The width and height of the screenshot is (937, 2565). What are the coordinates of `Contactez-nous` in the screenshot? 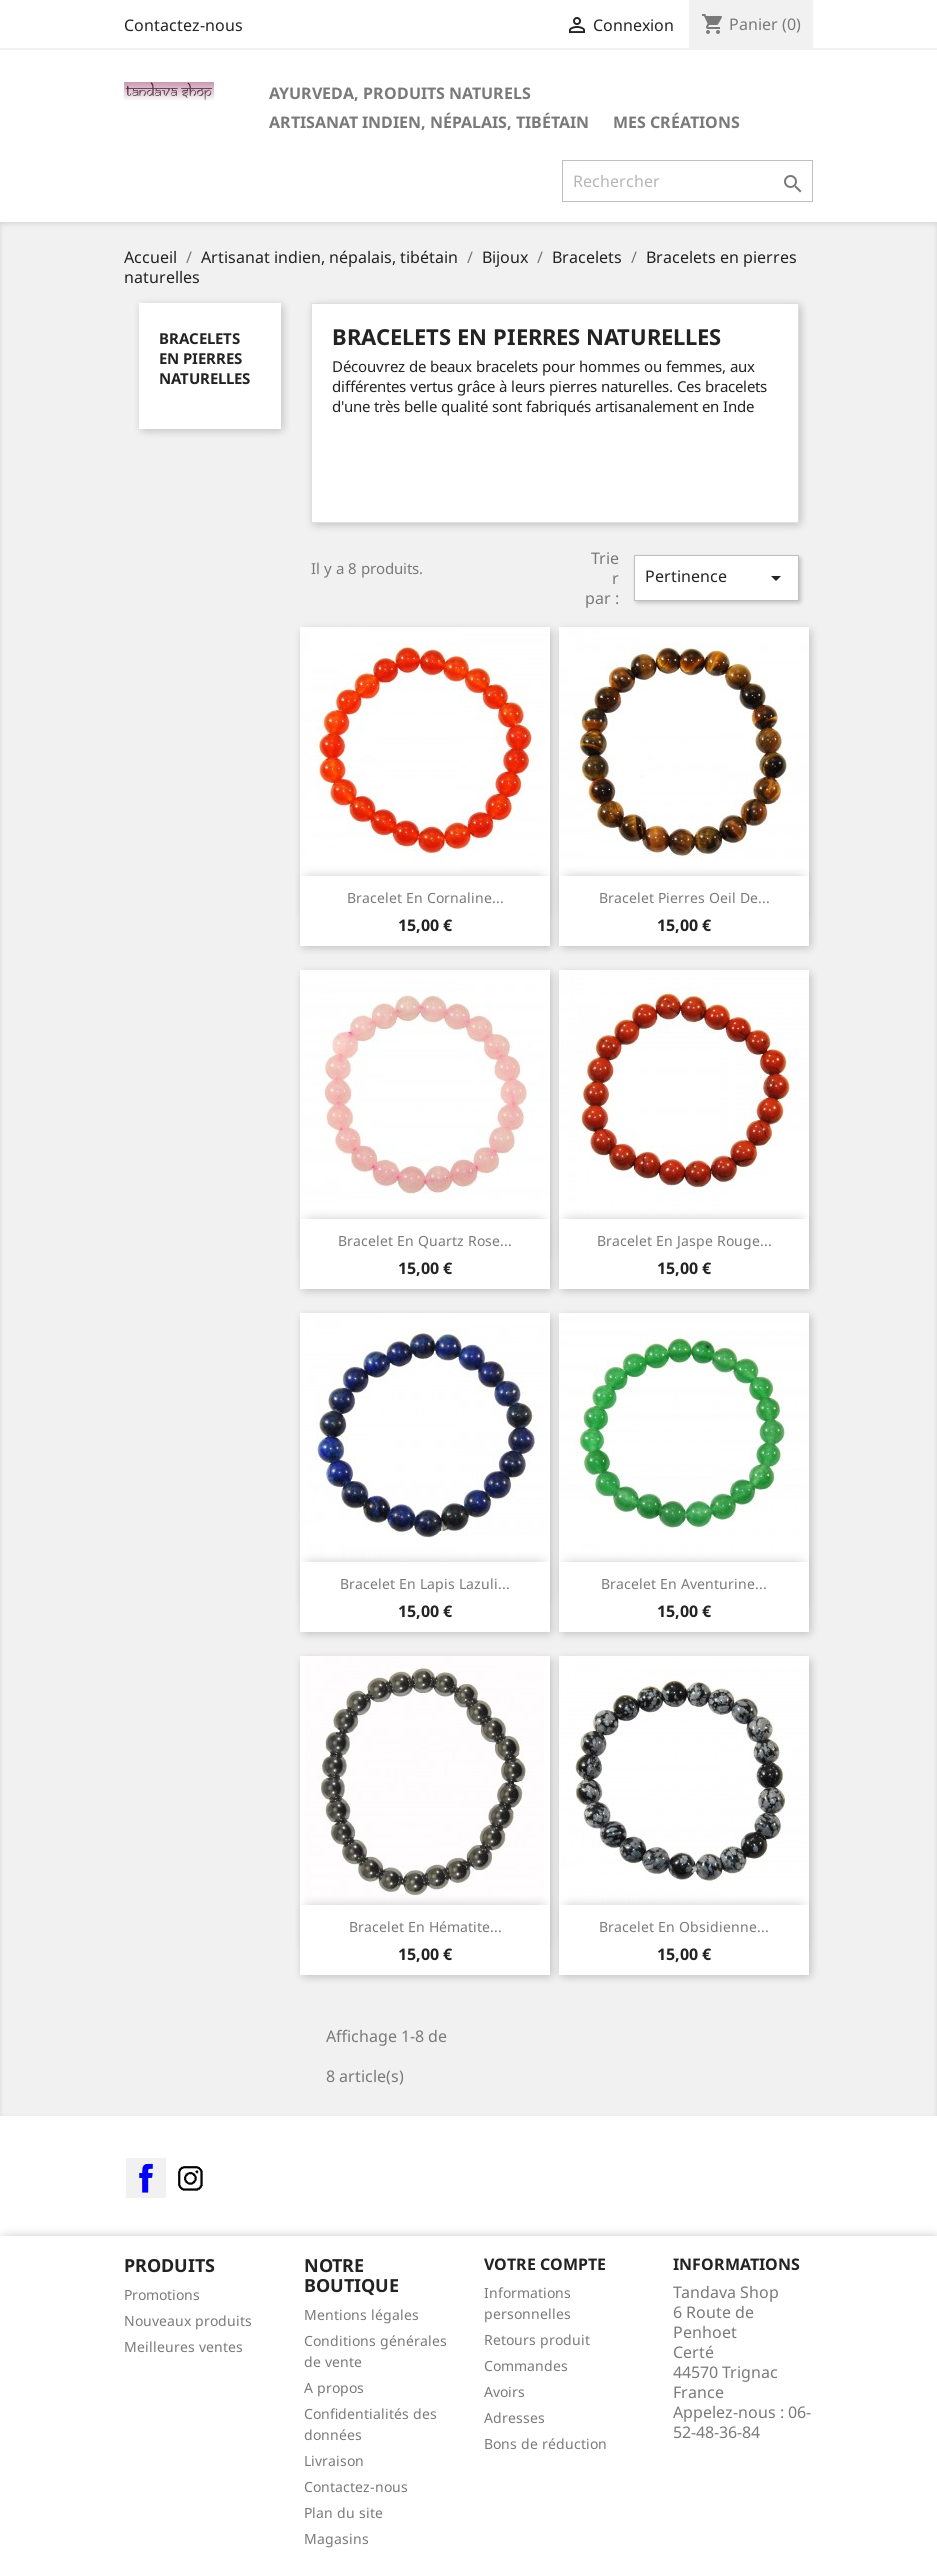 It's located at (183, 25).